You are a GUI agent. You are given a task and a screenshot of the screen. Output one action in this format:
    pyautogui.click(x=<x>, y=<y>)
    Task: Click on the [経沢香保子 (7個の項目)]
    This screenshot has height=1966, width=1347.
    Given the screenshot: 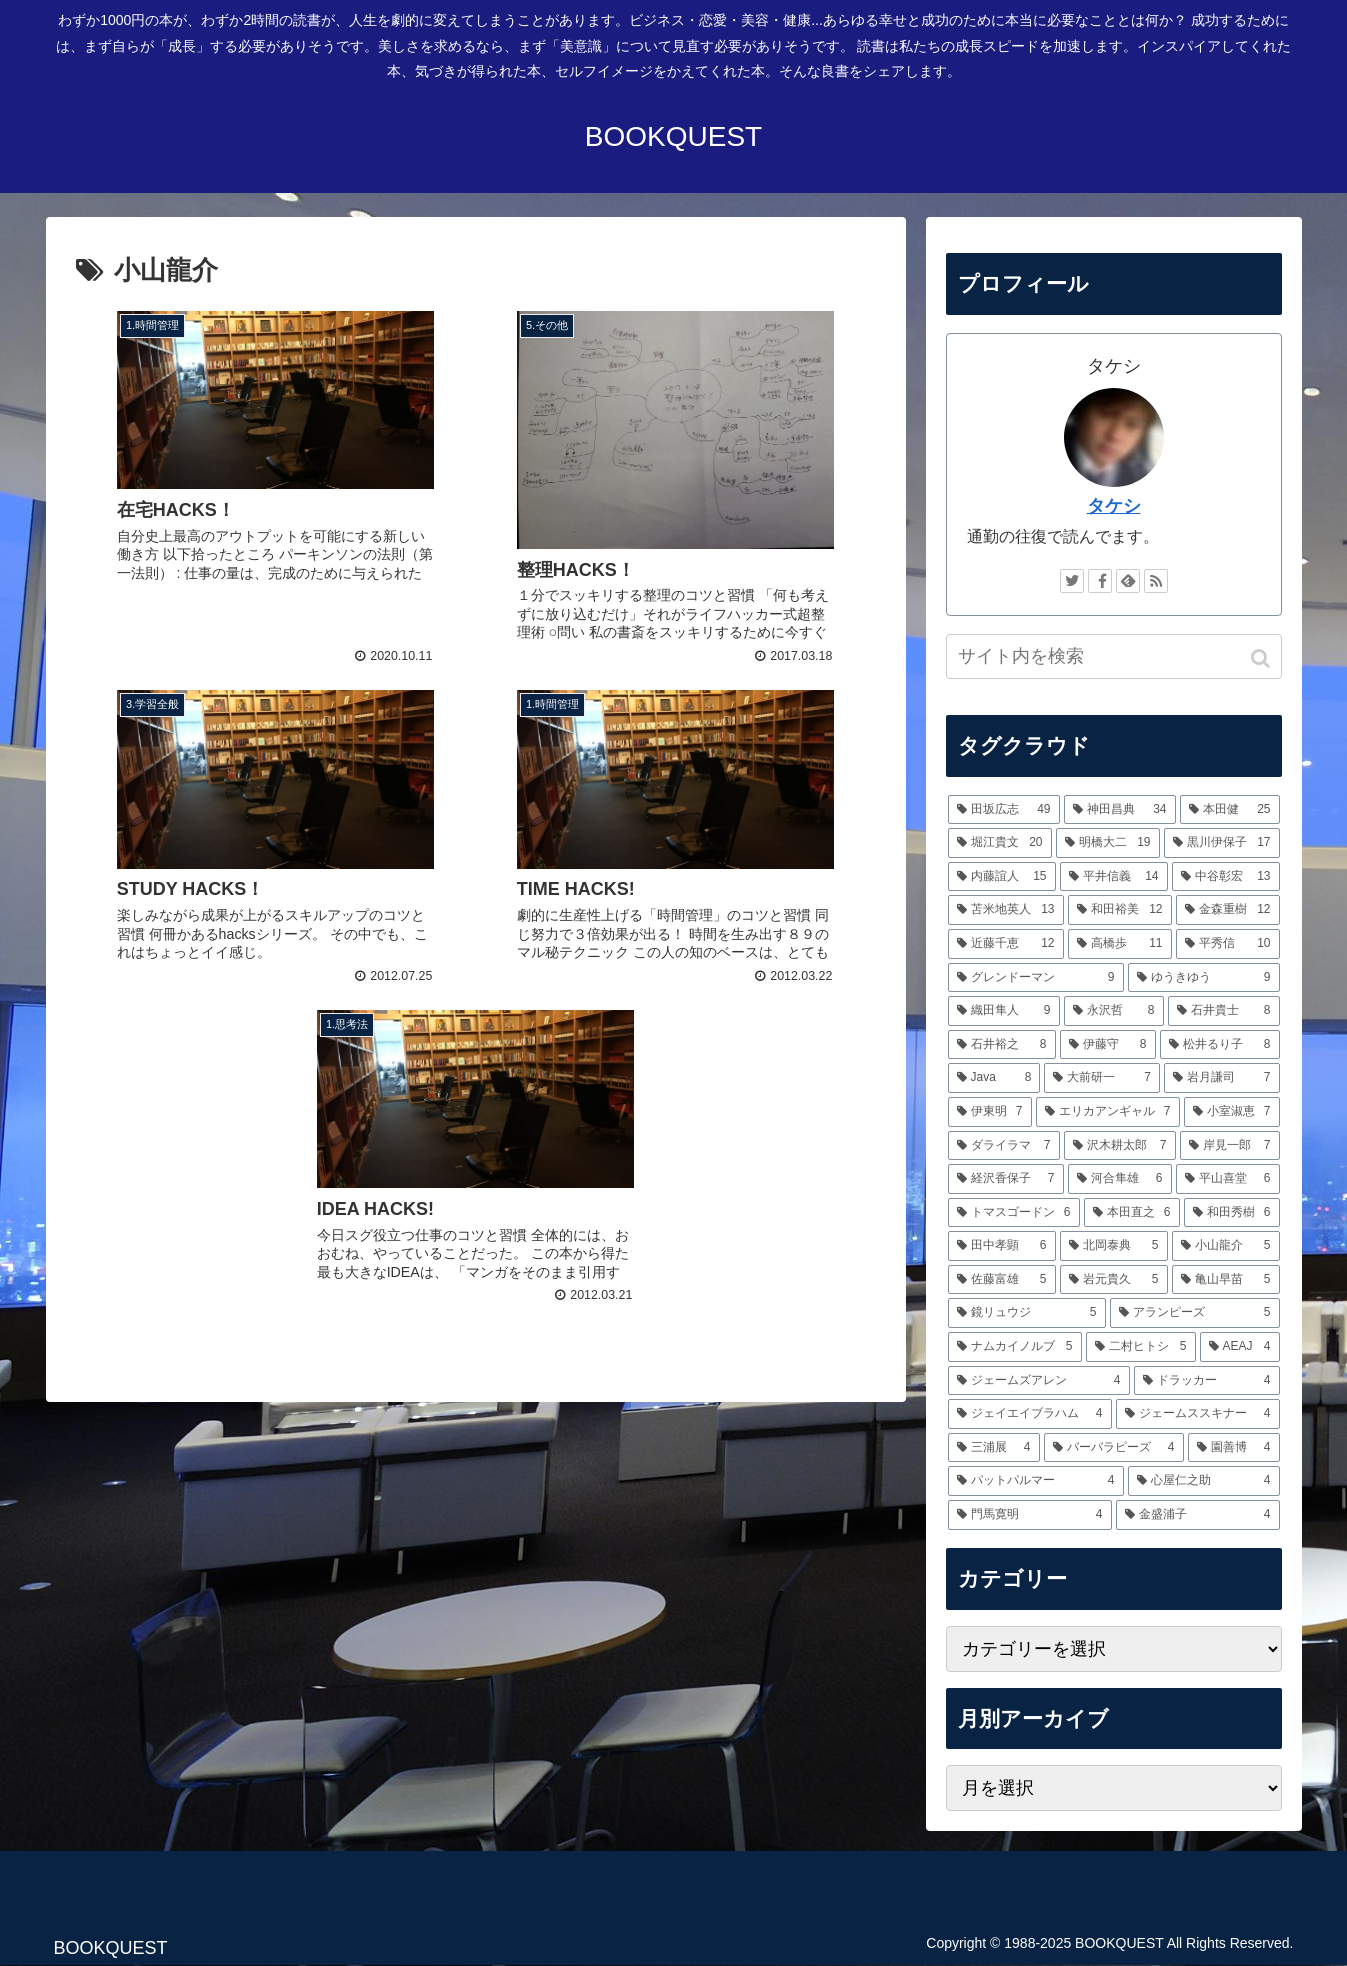 What is the action you would take?
    pyautogui.click(x=1006, y=1179)
    